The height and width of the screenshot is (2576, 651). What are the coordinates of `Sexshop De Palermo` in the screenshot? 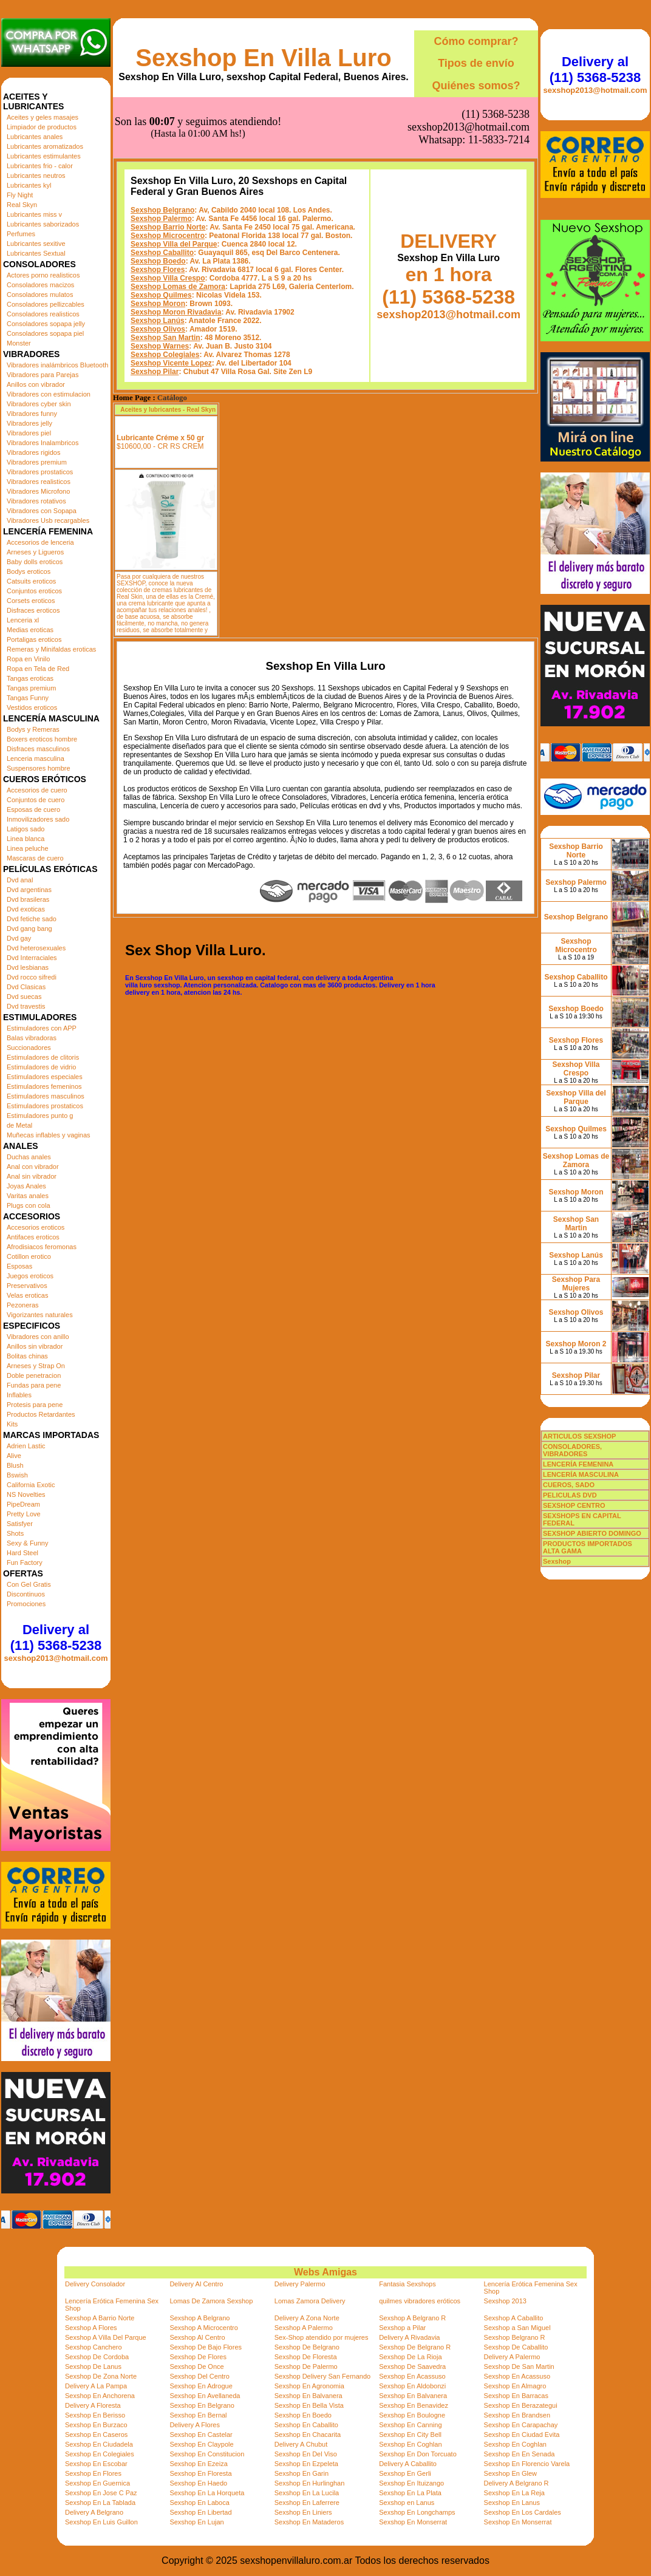 It's located at (306, 2366).